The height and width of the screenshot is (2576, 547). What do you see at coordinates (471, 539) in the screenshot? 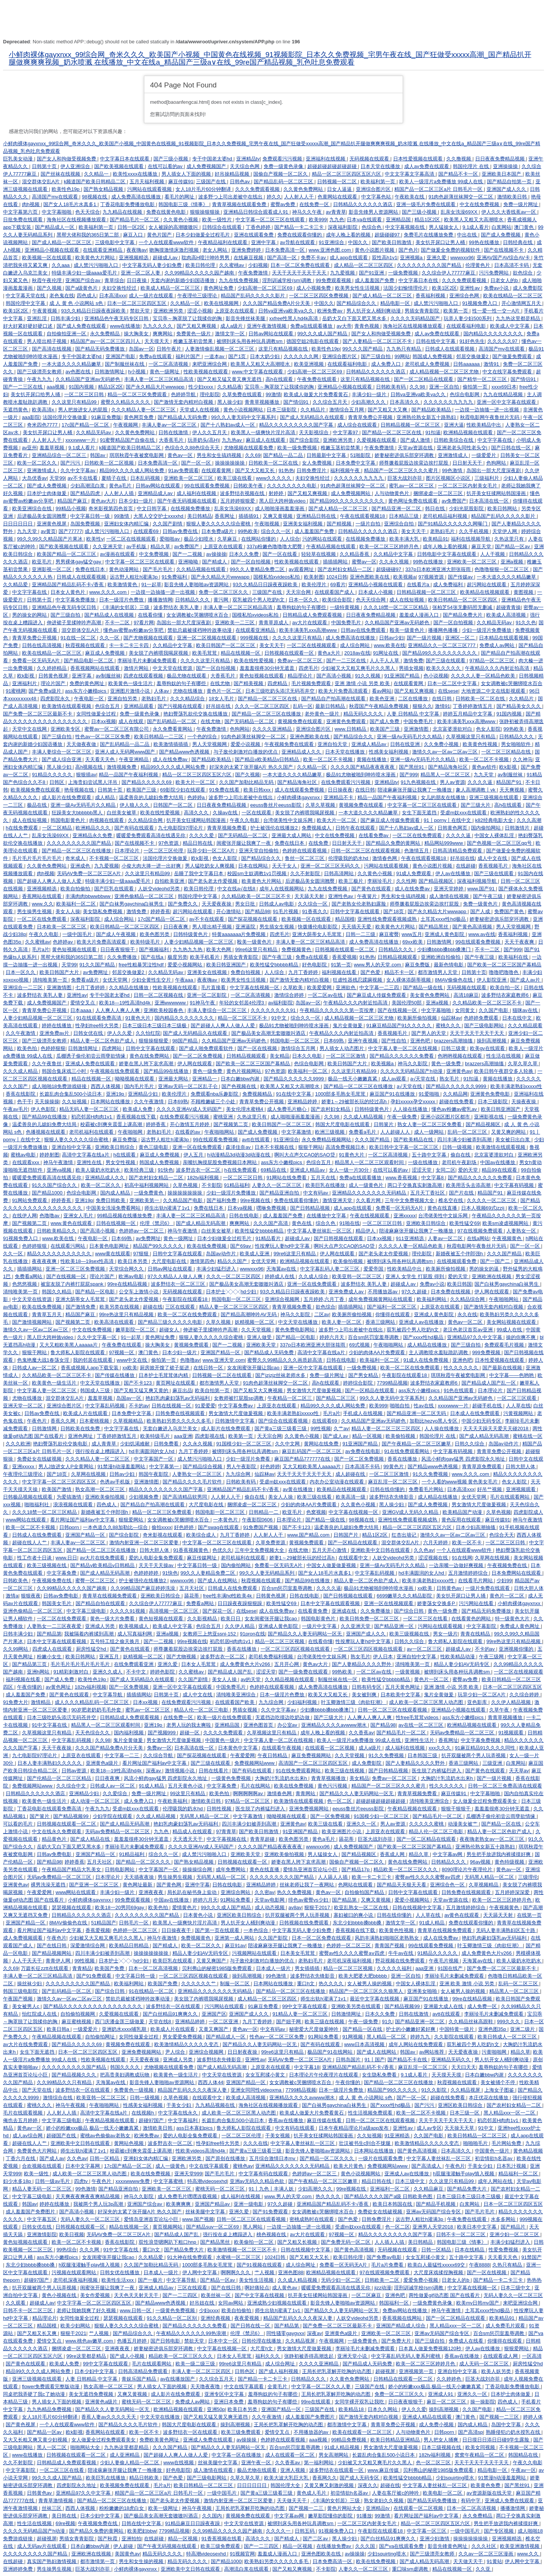
I see `福利在线视频导航` at bounding box center [471, 539].